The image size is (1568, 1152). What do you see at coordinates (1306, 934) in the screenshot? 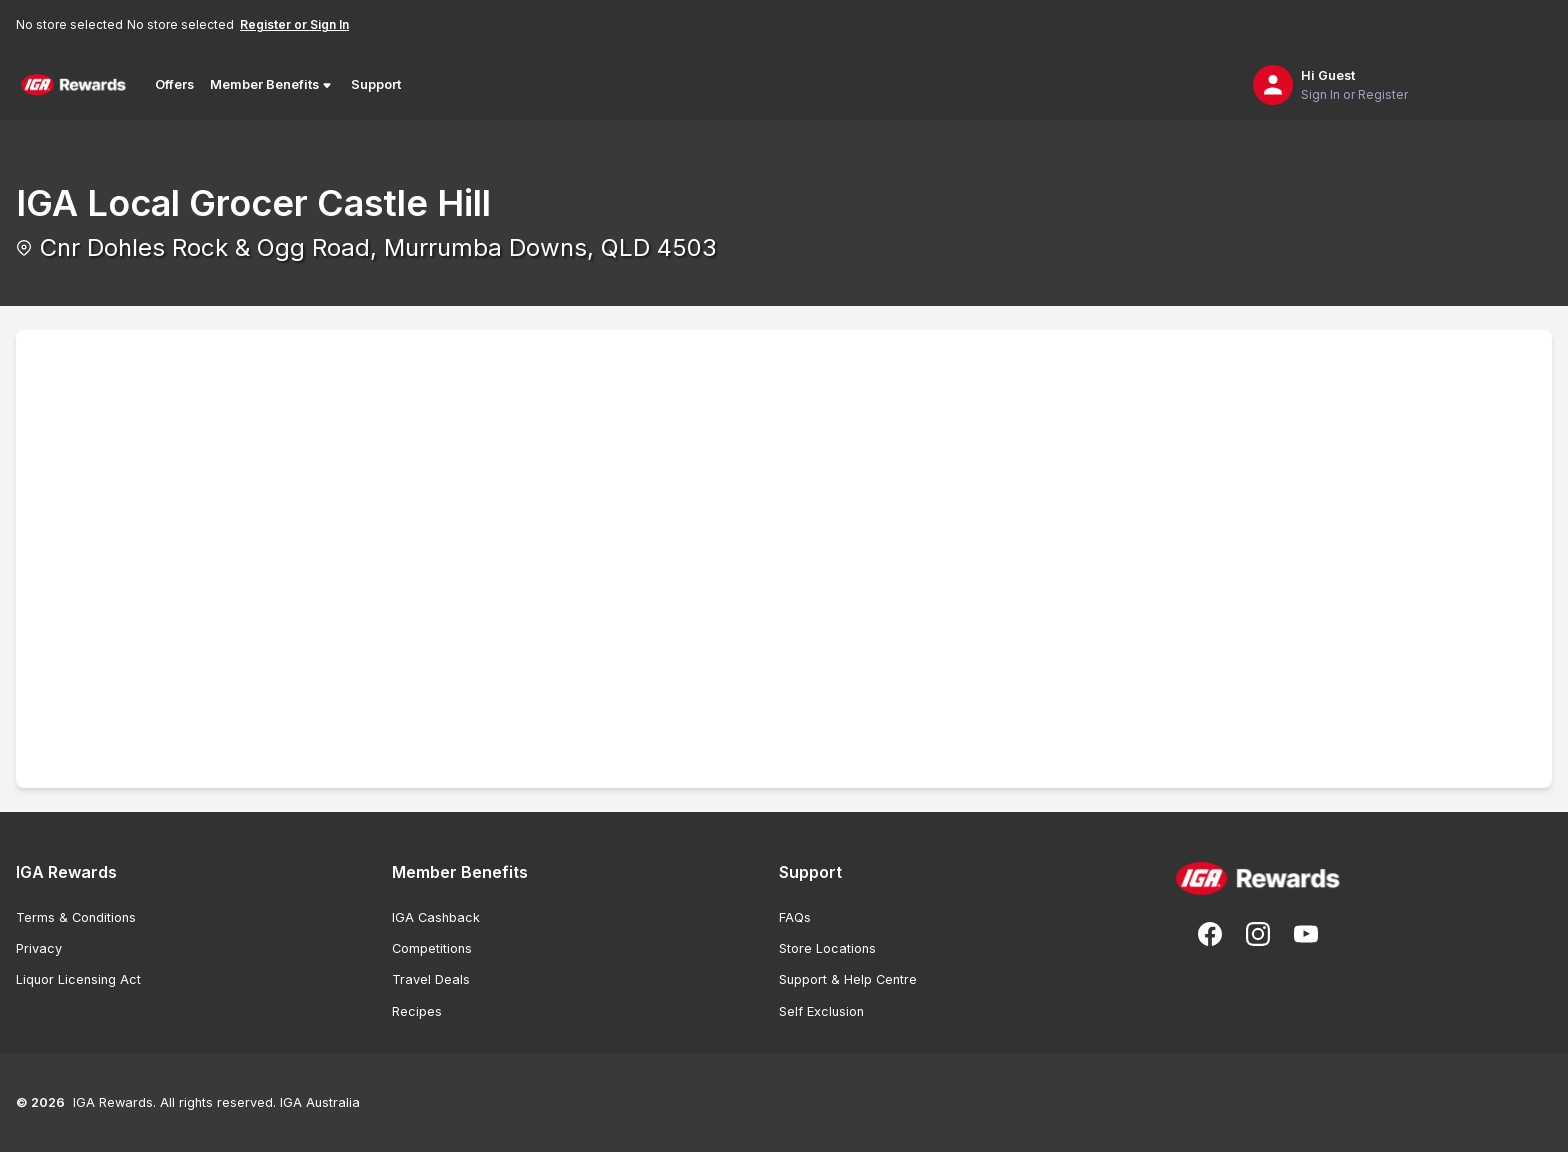
I see `[Subscribe to our You Tube]` at bounding box center [1306, 934].